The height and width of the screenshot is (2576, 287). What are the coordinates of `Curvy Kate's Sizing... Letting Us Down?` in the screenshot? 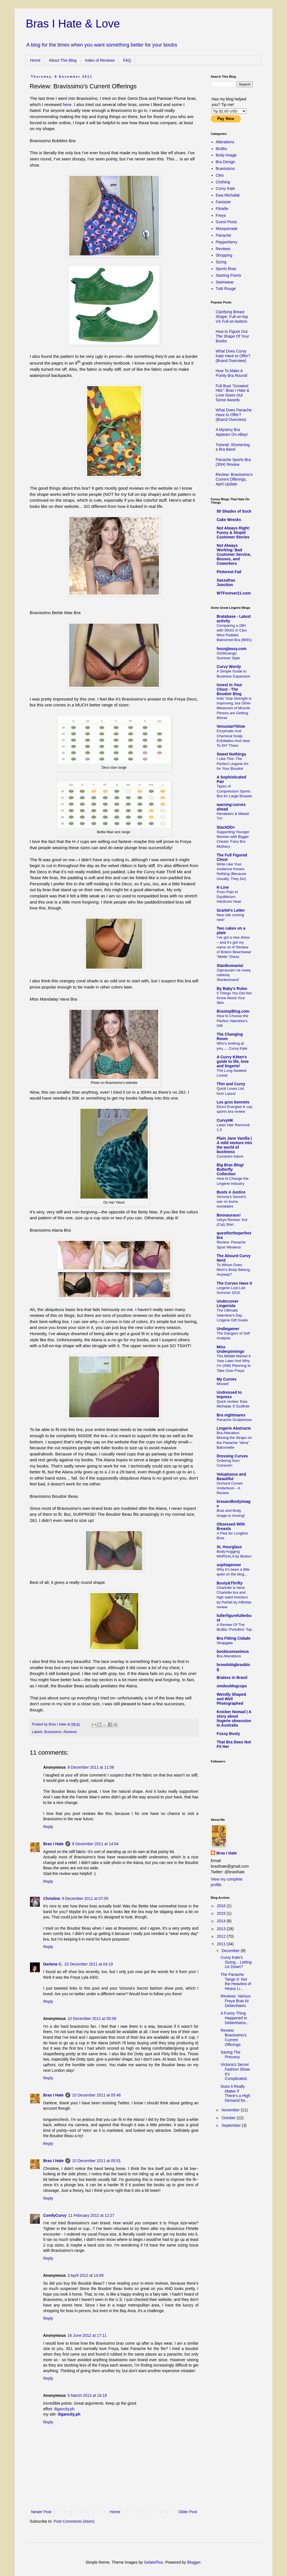 It's located at (236, 1962).